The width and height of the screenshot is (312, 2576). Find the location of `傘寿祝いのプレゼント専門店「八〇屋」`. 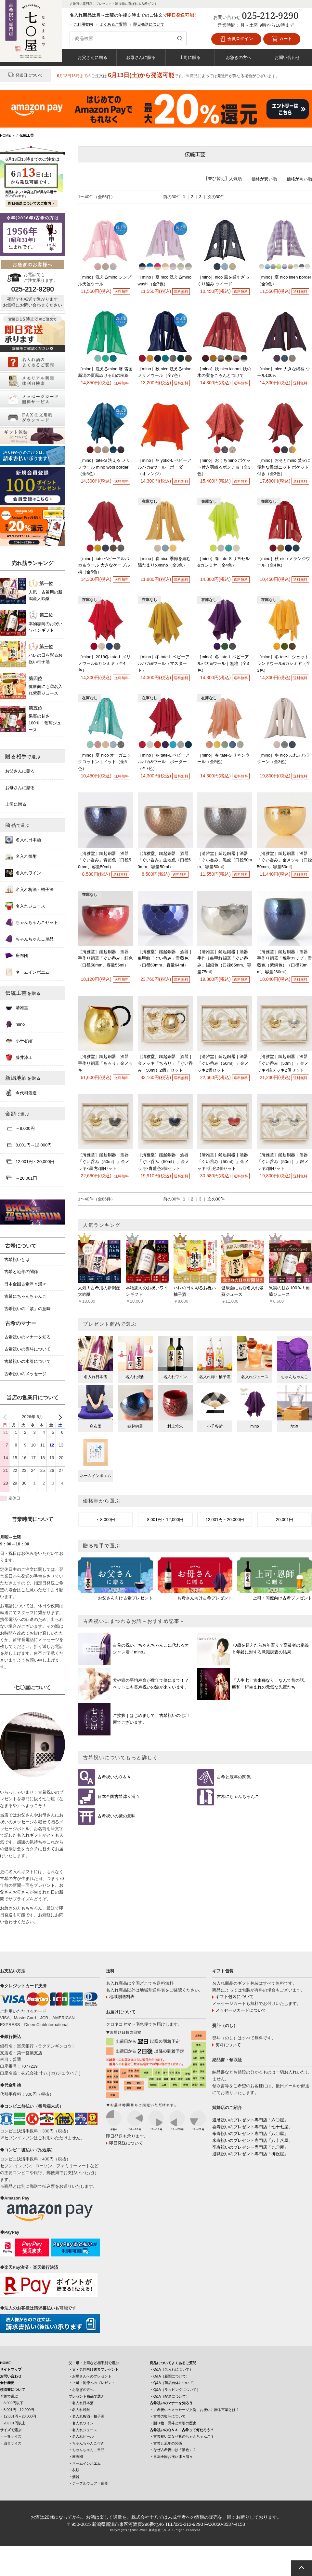

傘寿祝いのプレゼント専門店「八〇屋」 is located at coordinates (250, 2133).